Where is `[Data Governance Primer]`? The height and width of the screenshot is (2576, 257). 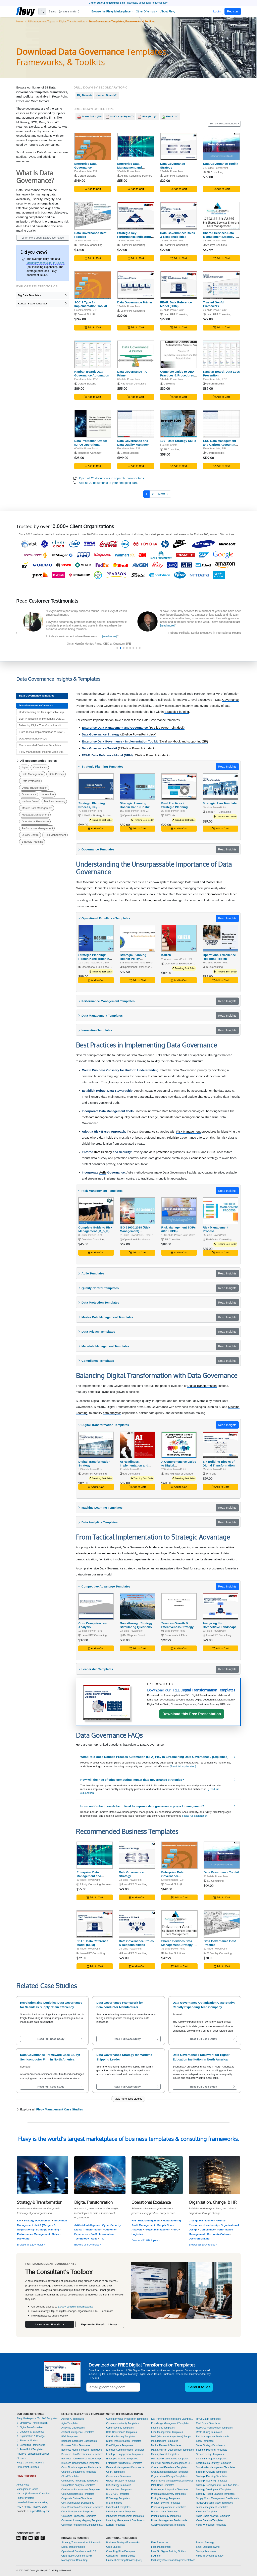 [Data Governance Primer] is located at coordinates (135, 285).